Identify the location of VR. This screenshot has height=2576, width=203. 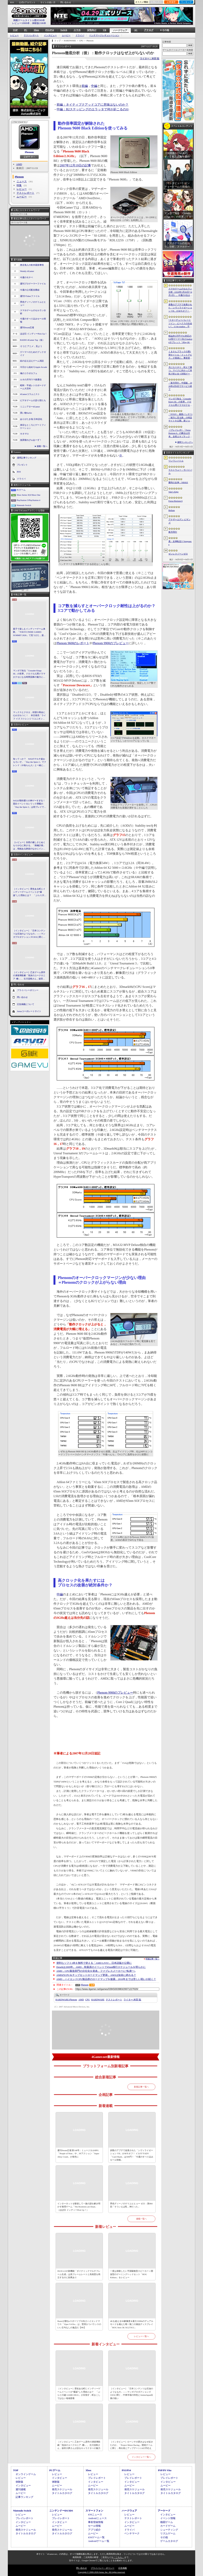
(104, 30).